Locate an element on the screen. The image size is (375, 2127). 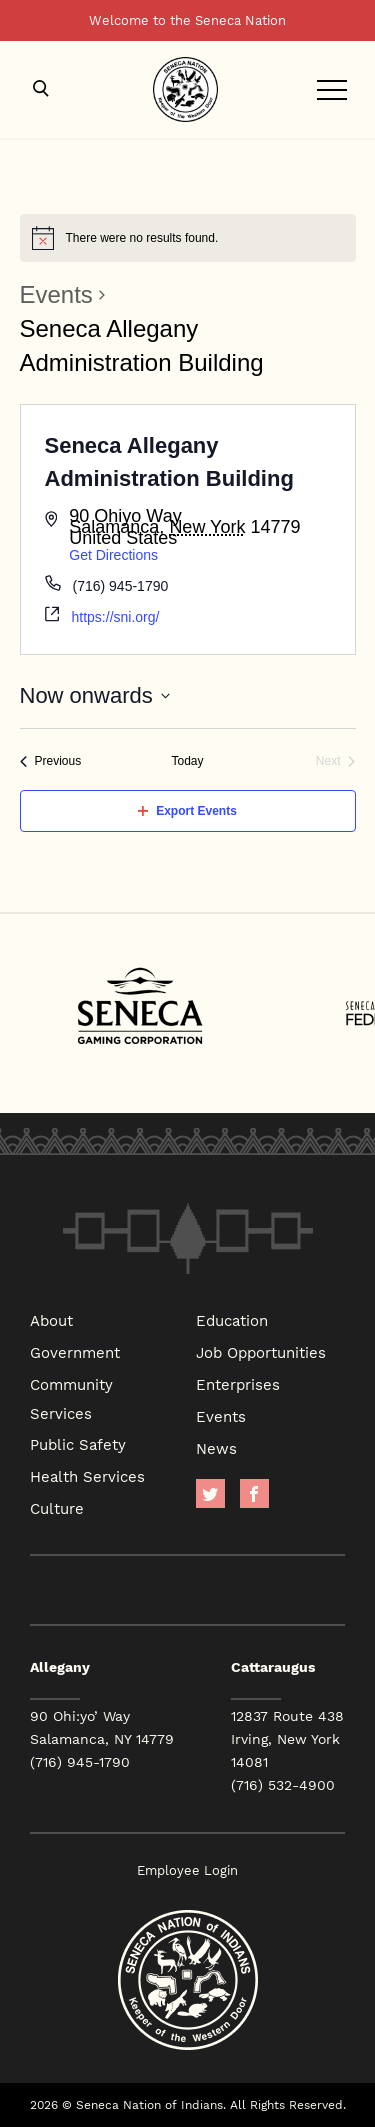
Government is located at coordinates (75, 1352).